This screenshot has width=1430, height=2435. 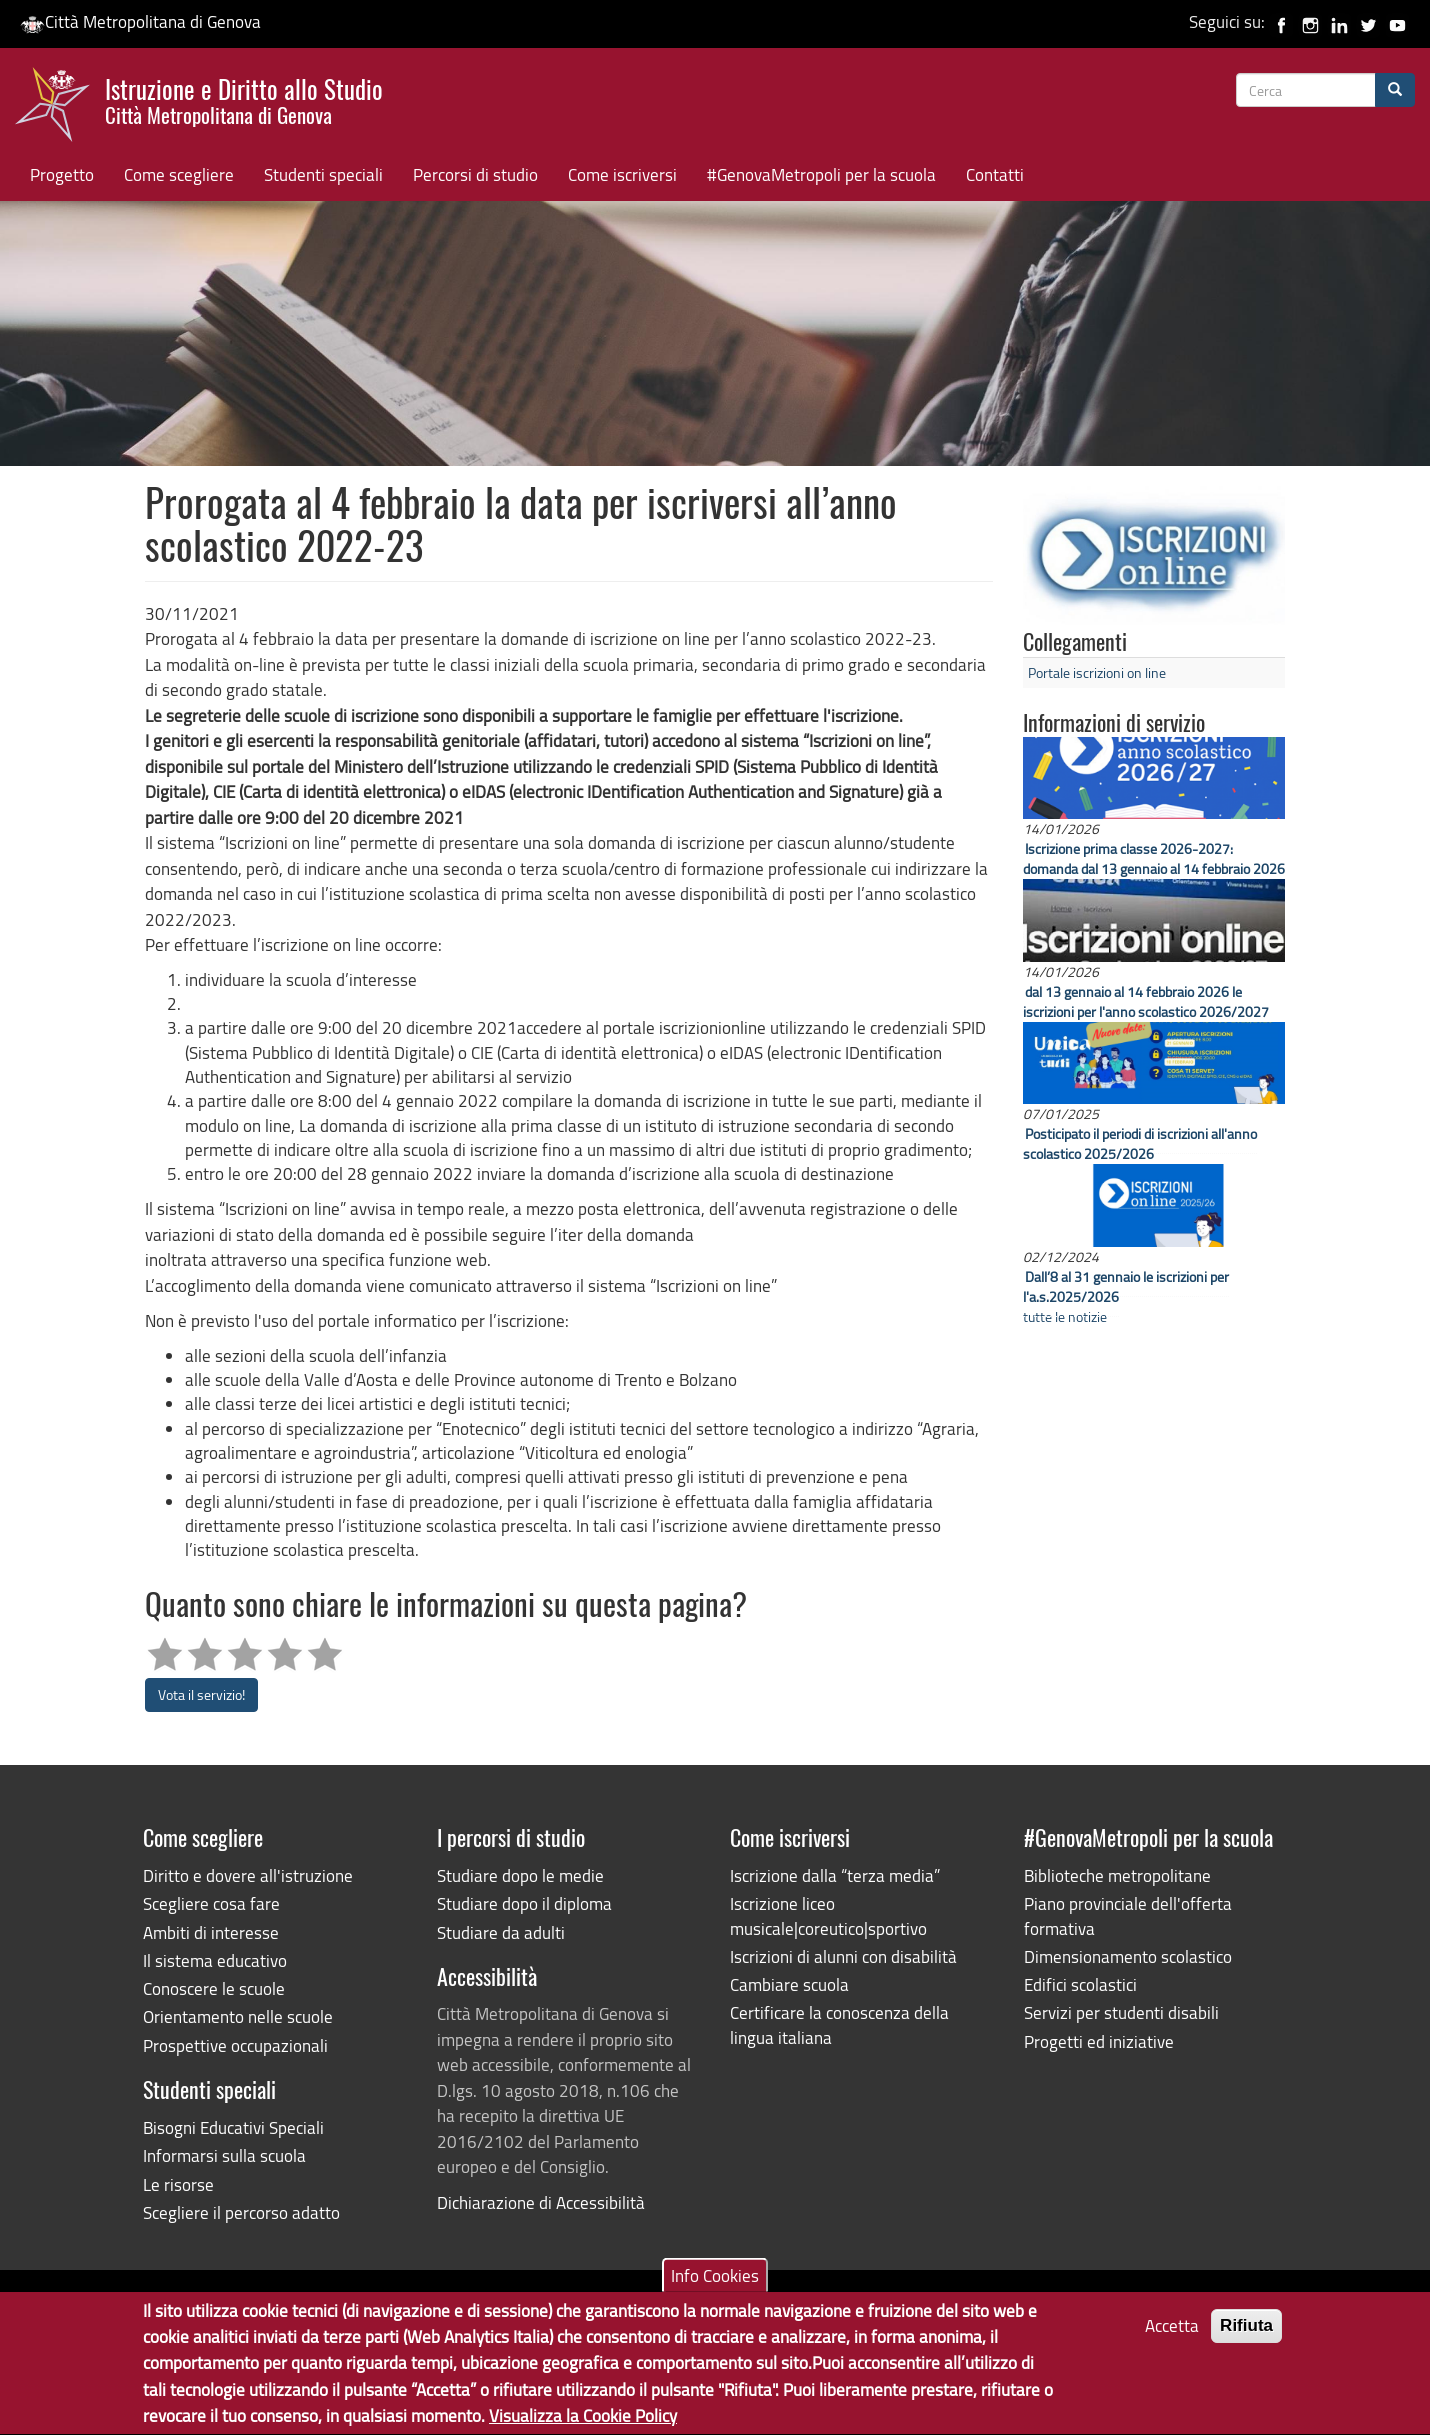 I want to click on Info Cookies, so click(x=715, y=2289).